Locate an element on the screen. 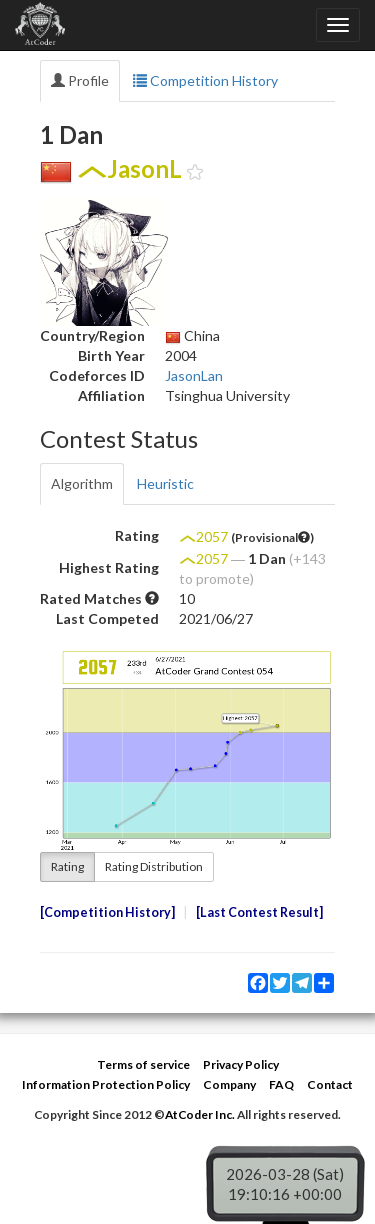  JasonLan is located at coordinates (194, 375).